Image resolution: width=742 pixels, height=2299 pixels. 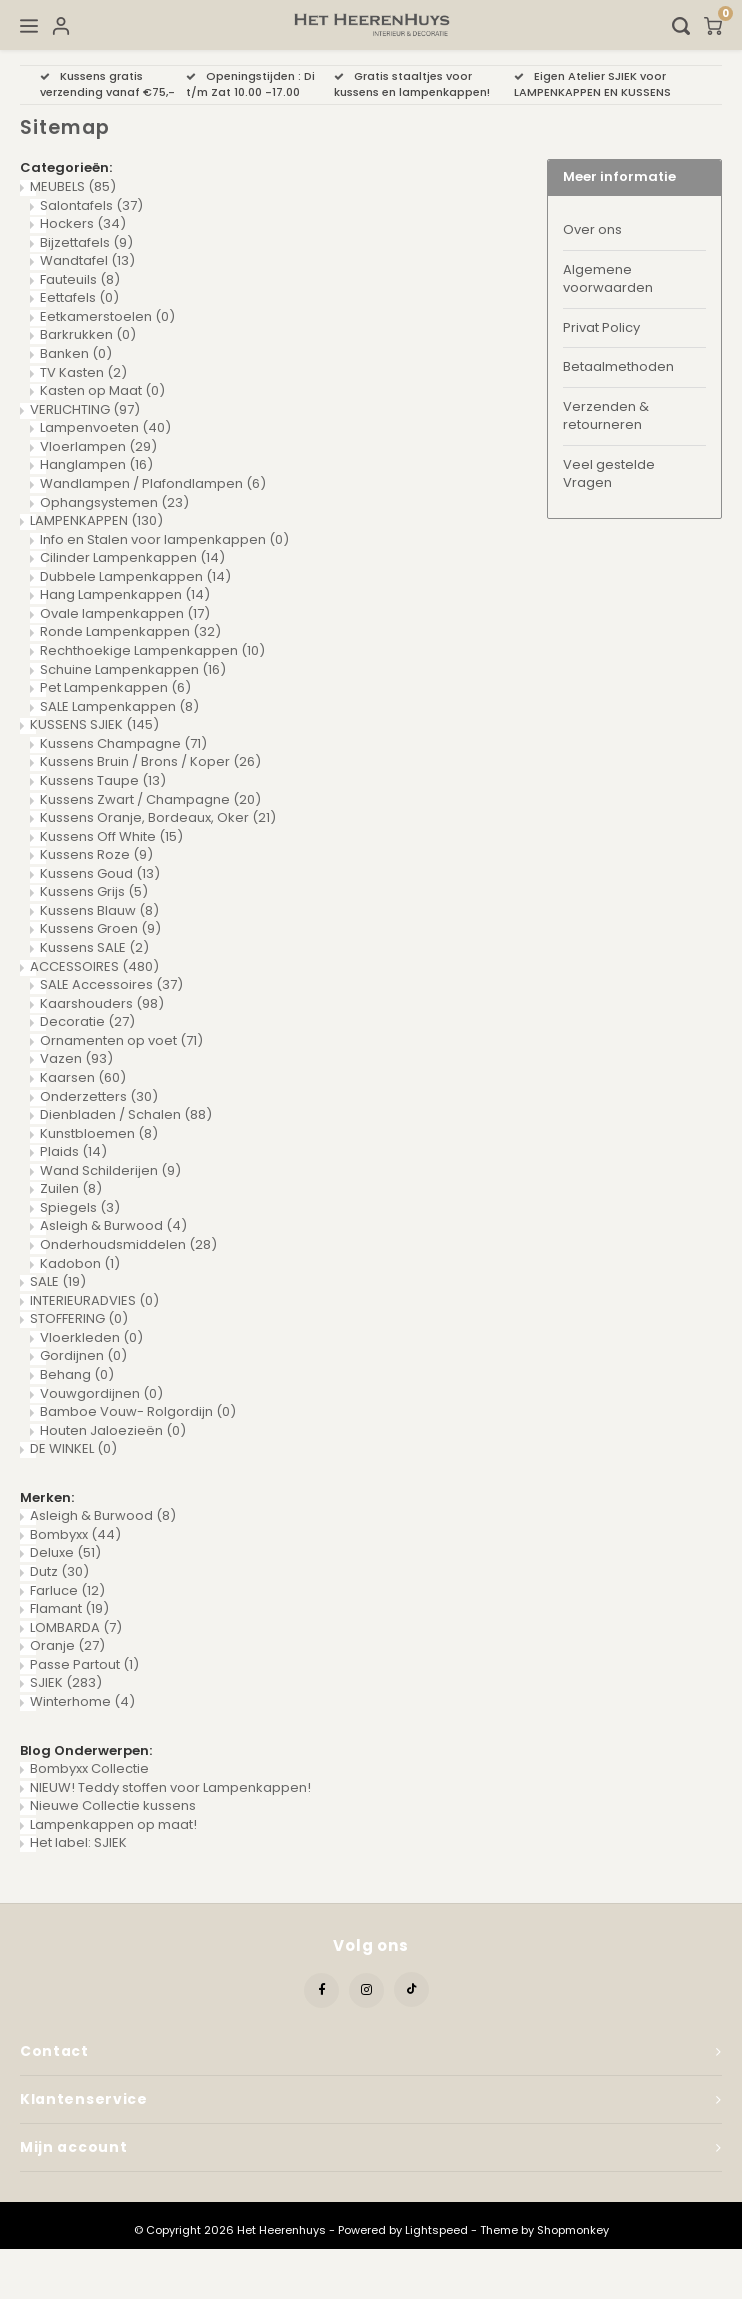 What do you see at coordinates (102, 390) in the screenshot?
I see `Kasten op Maat` at bounding box center [102, 390].